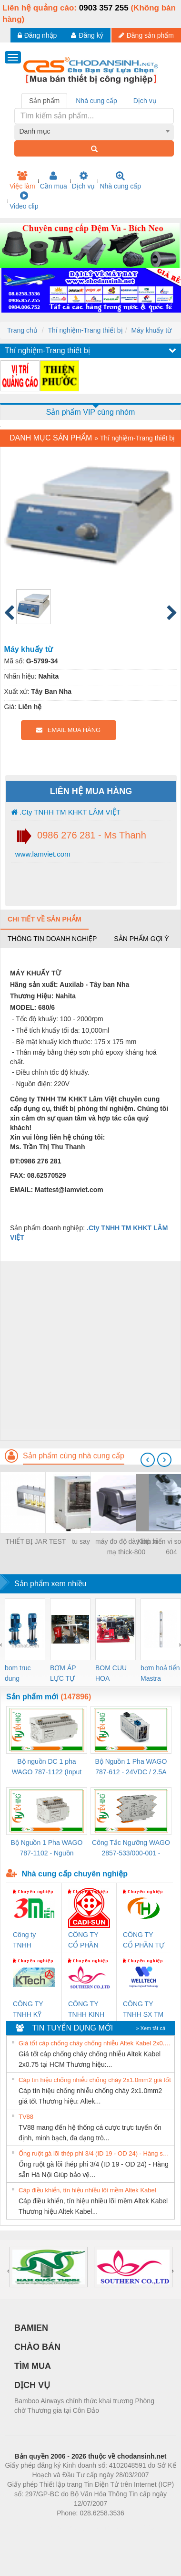 This screenshot has width=181, height=2576. Describe the element at coordinates (136, 2527) in the screenshot. I see `https://kqxs123.com` at that location.